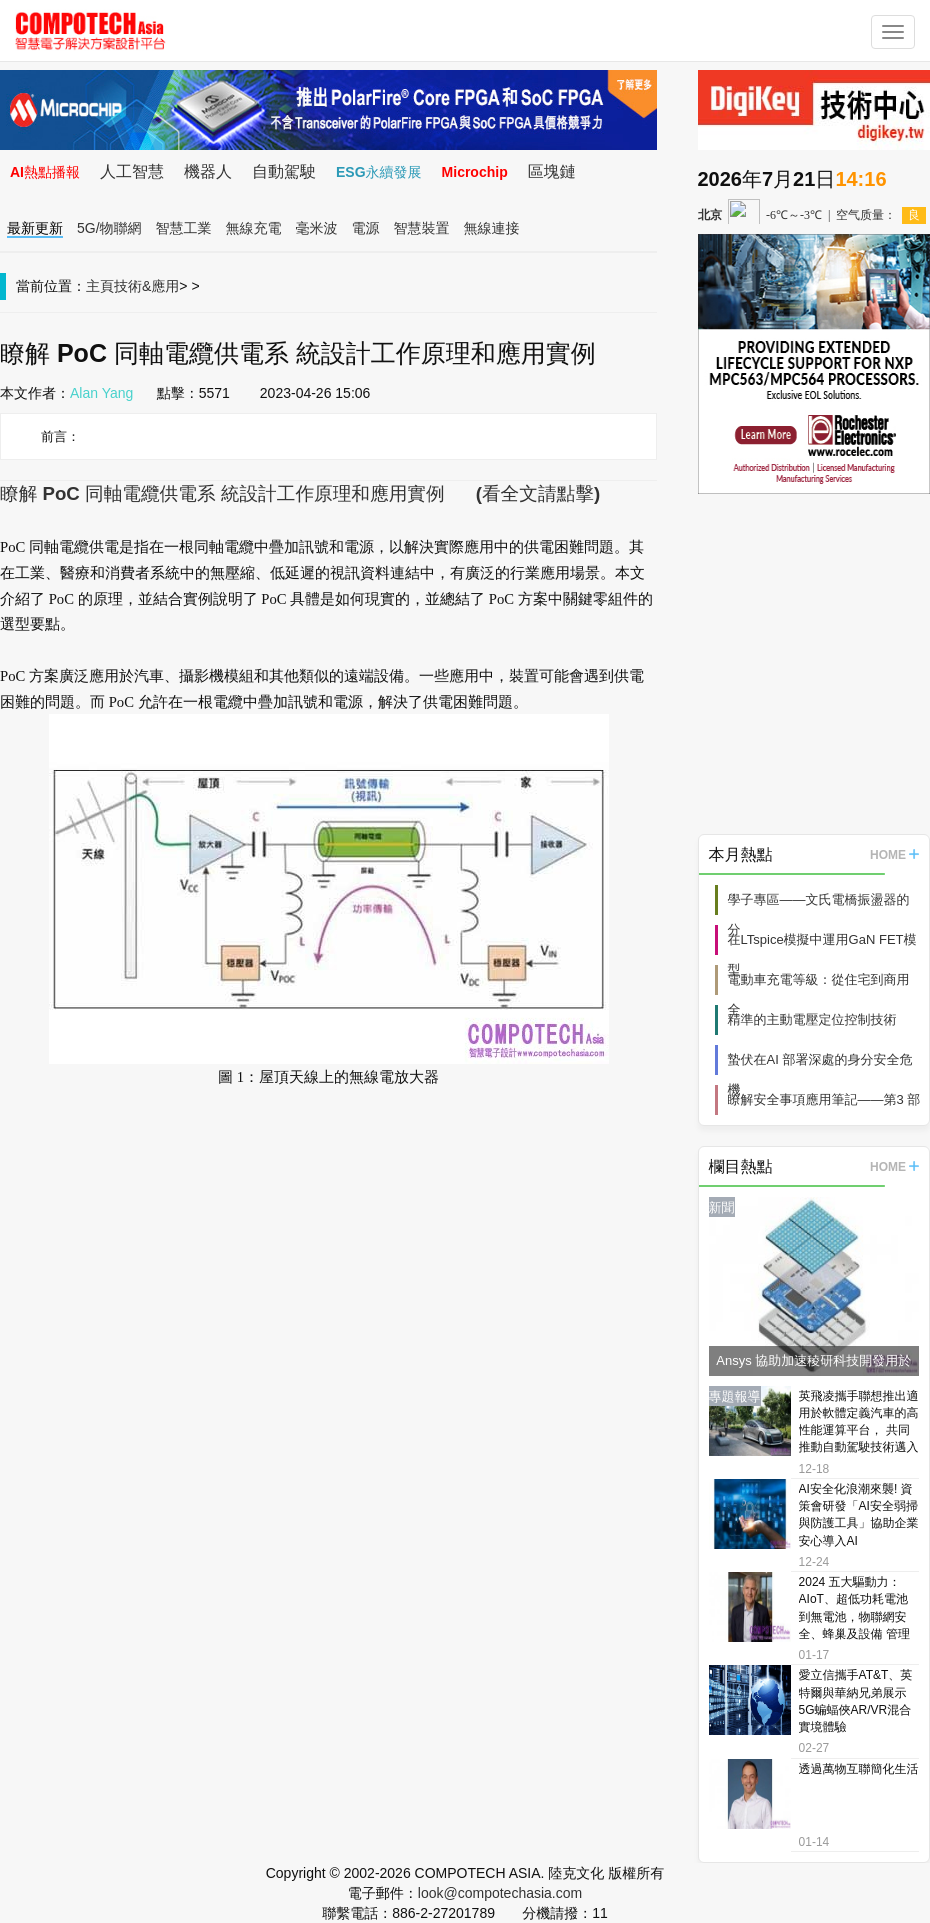 This screenshot has width=930, height=1923. What do you see at coordinates (812, 1019) in the screenshot?
I see `精準的主動電壓定位控制技術` at bounding box center [812, 1019].